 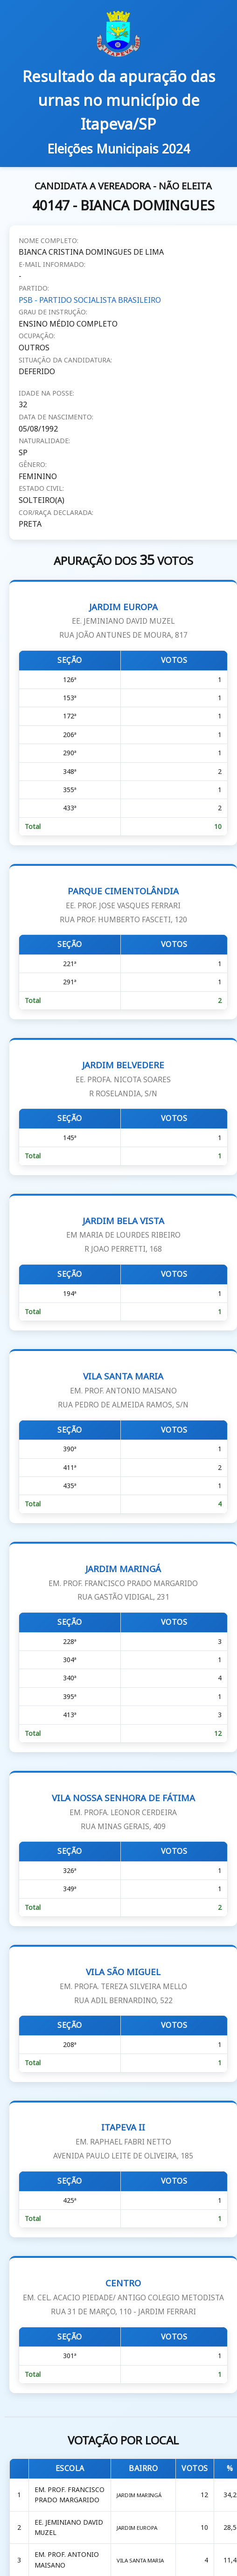 What do you see at coordinates (123, 1234) in the screenshot?
I see `JARDIM BELA VISTA` at bounding box center [123, 1234].